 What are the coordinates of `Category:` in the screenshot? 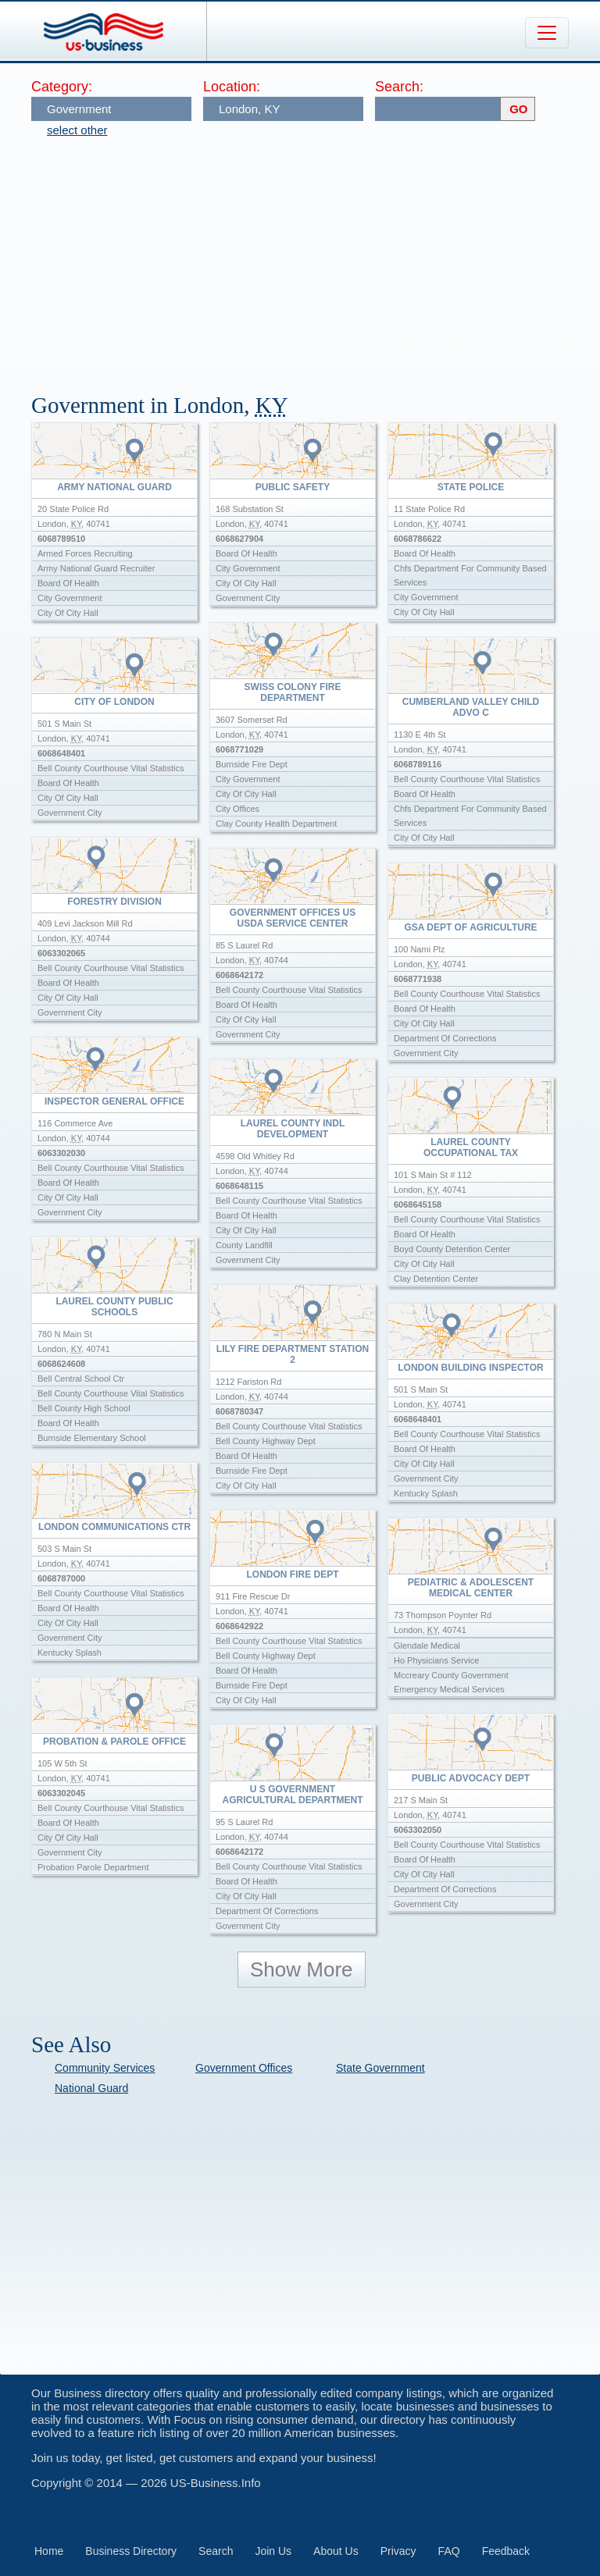 It's located at (61, 86).